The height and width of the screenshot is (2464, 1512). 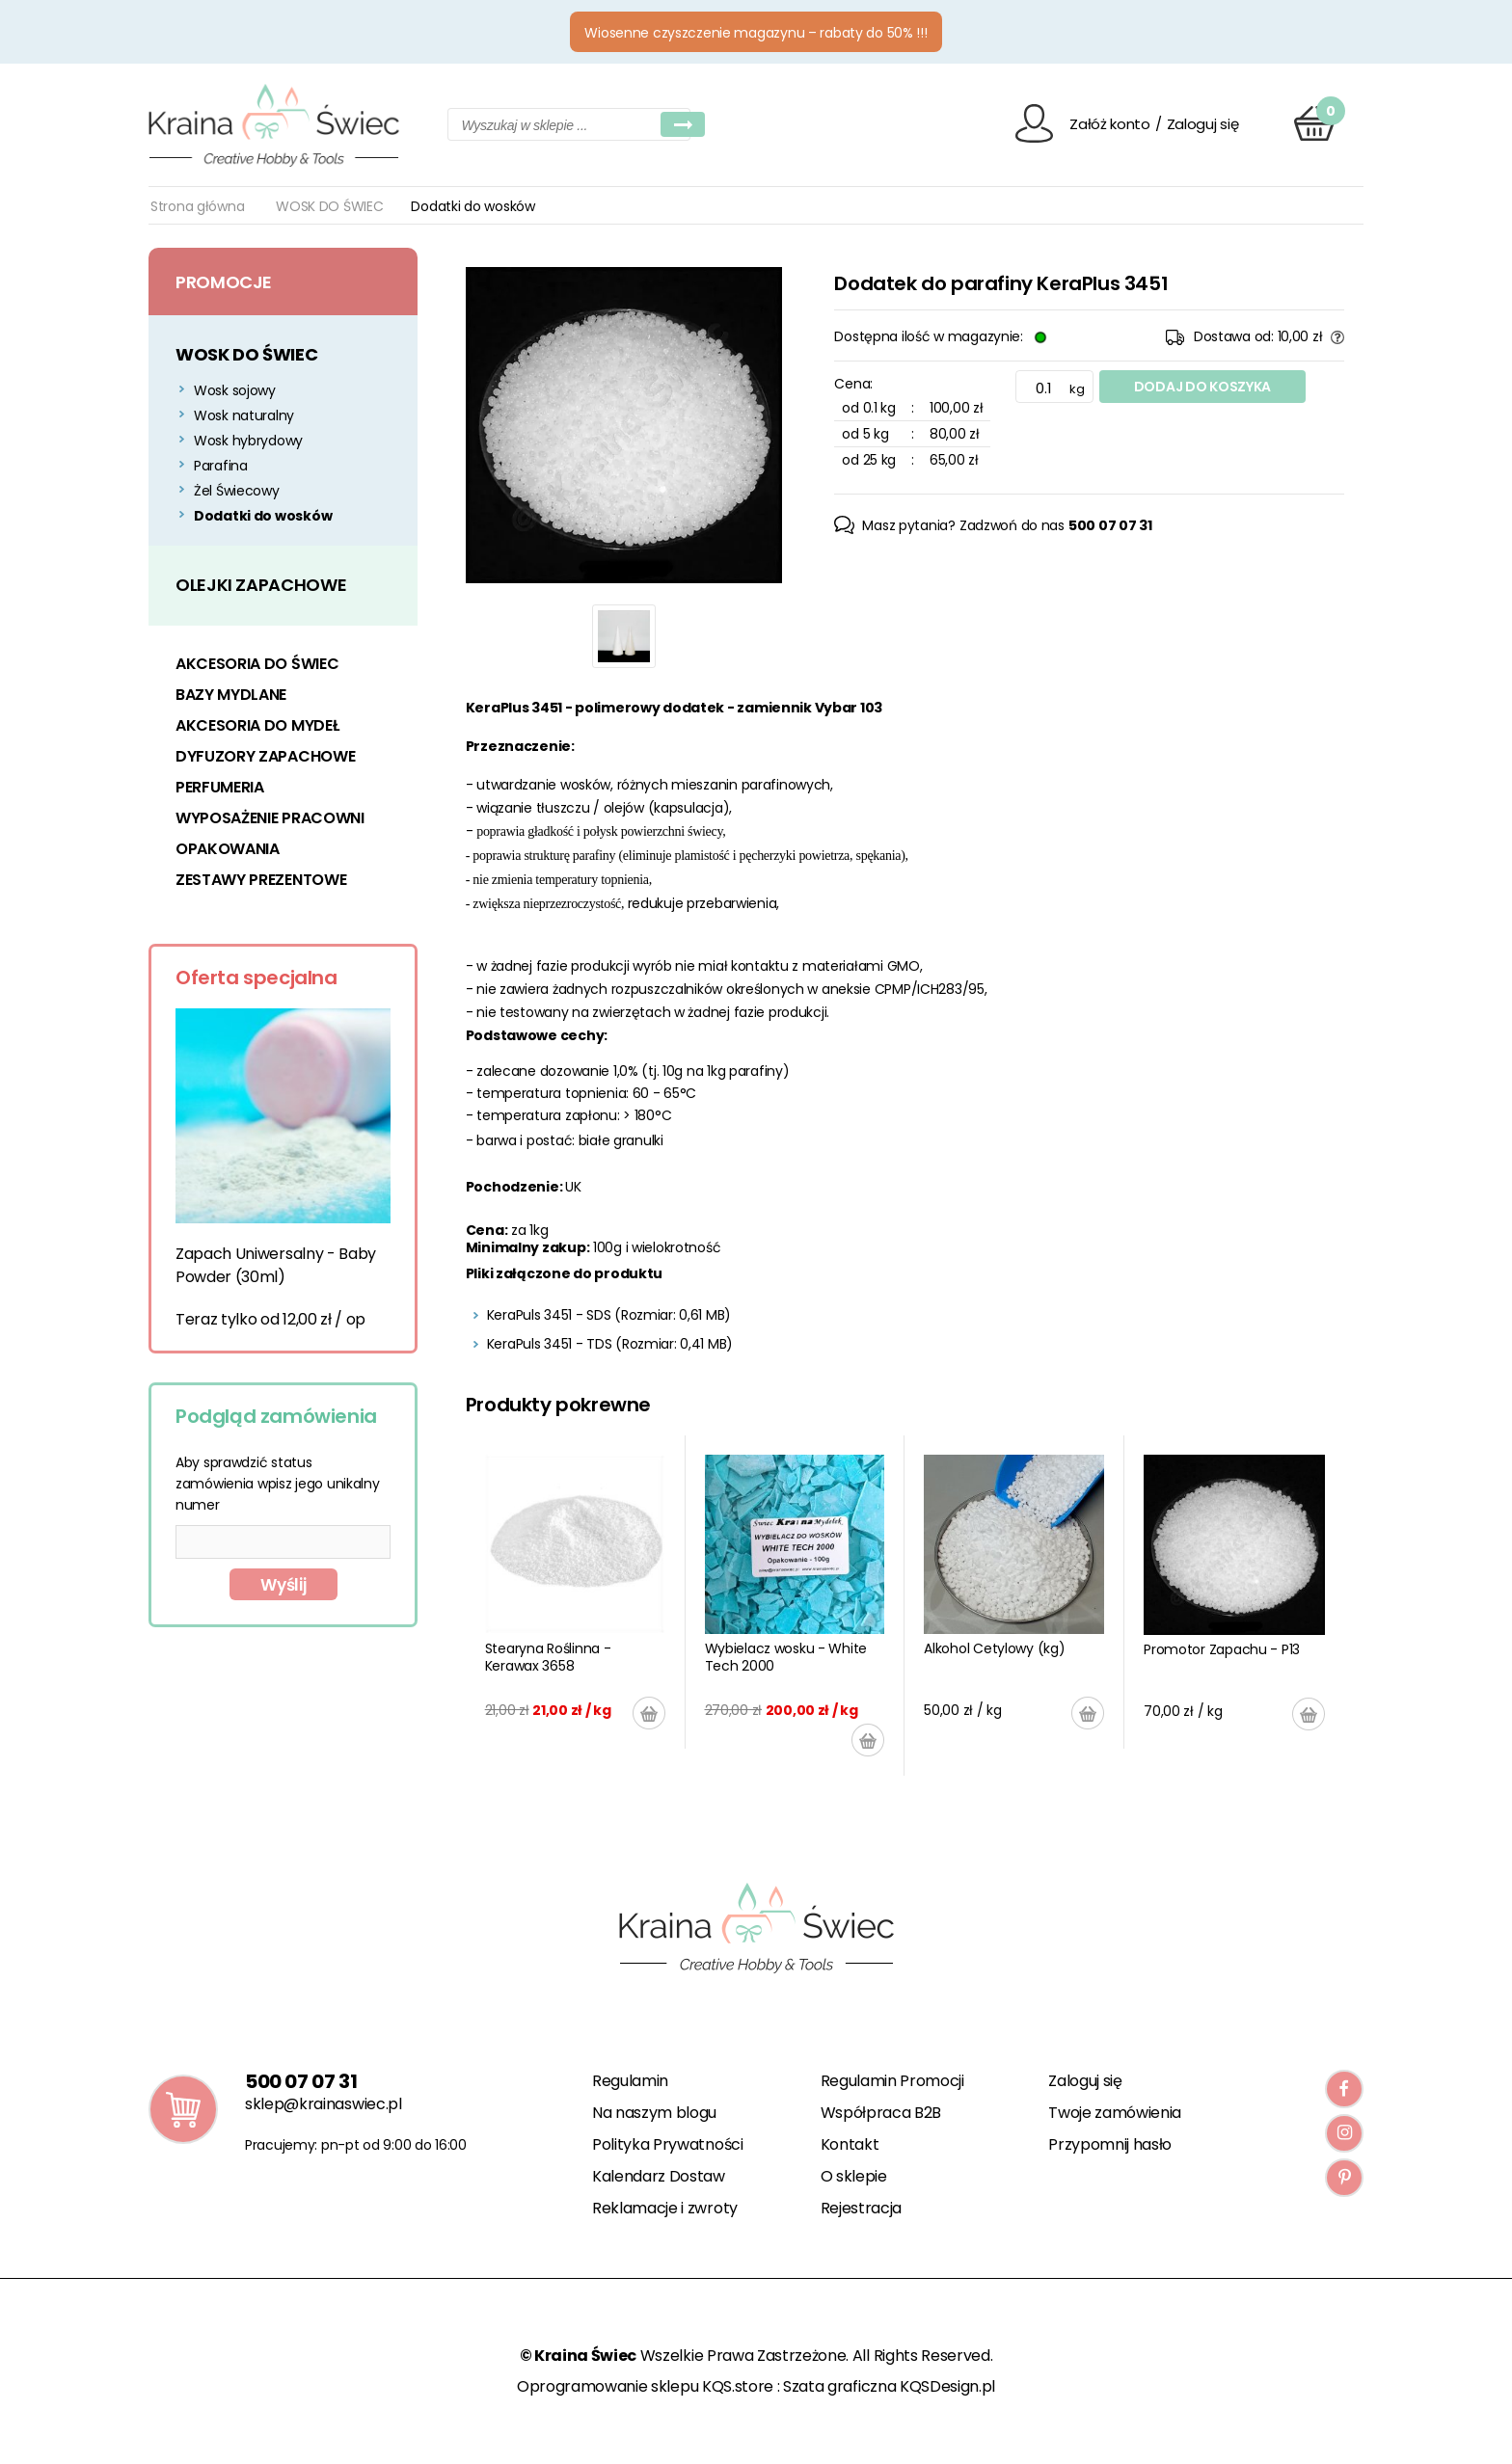 What do you see at coordinates (270, 818) in the screenshot?
I see `WYPOSAŻENIE PRACOWNI` at bounding box center [270, 818].